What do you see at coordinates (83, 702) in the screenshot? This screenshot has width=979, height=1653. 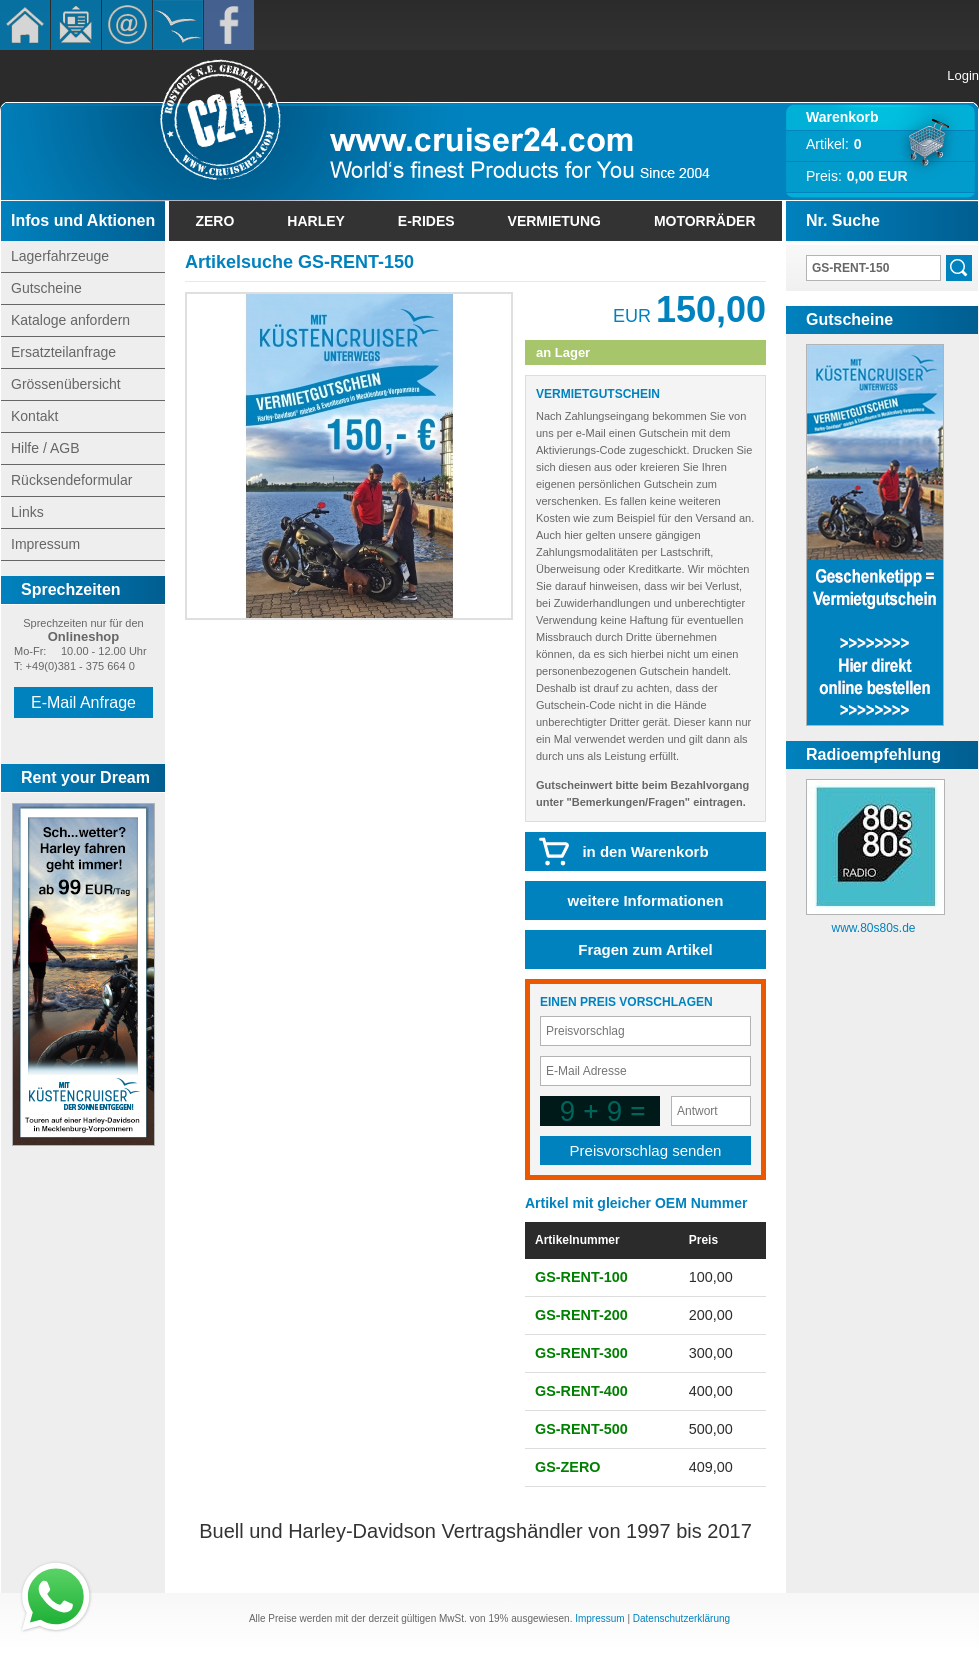 I see `E-Mail Anfrage` at bounding box center [83, 702].